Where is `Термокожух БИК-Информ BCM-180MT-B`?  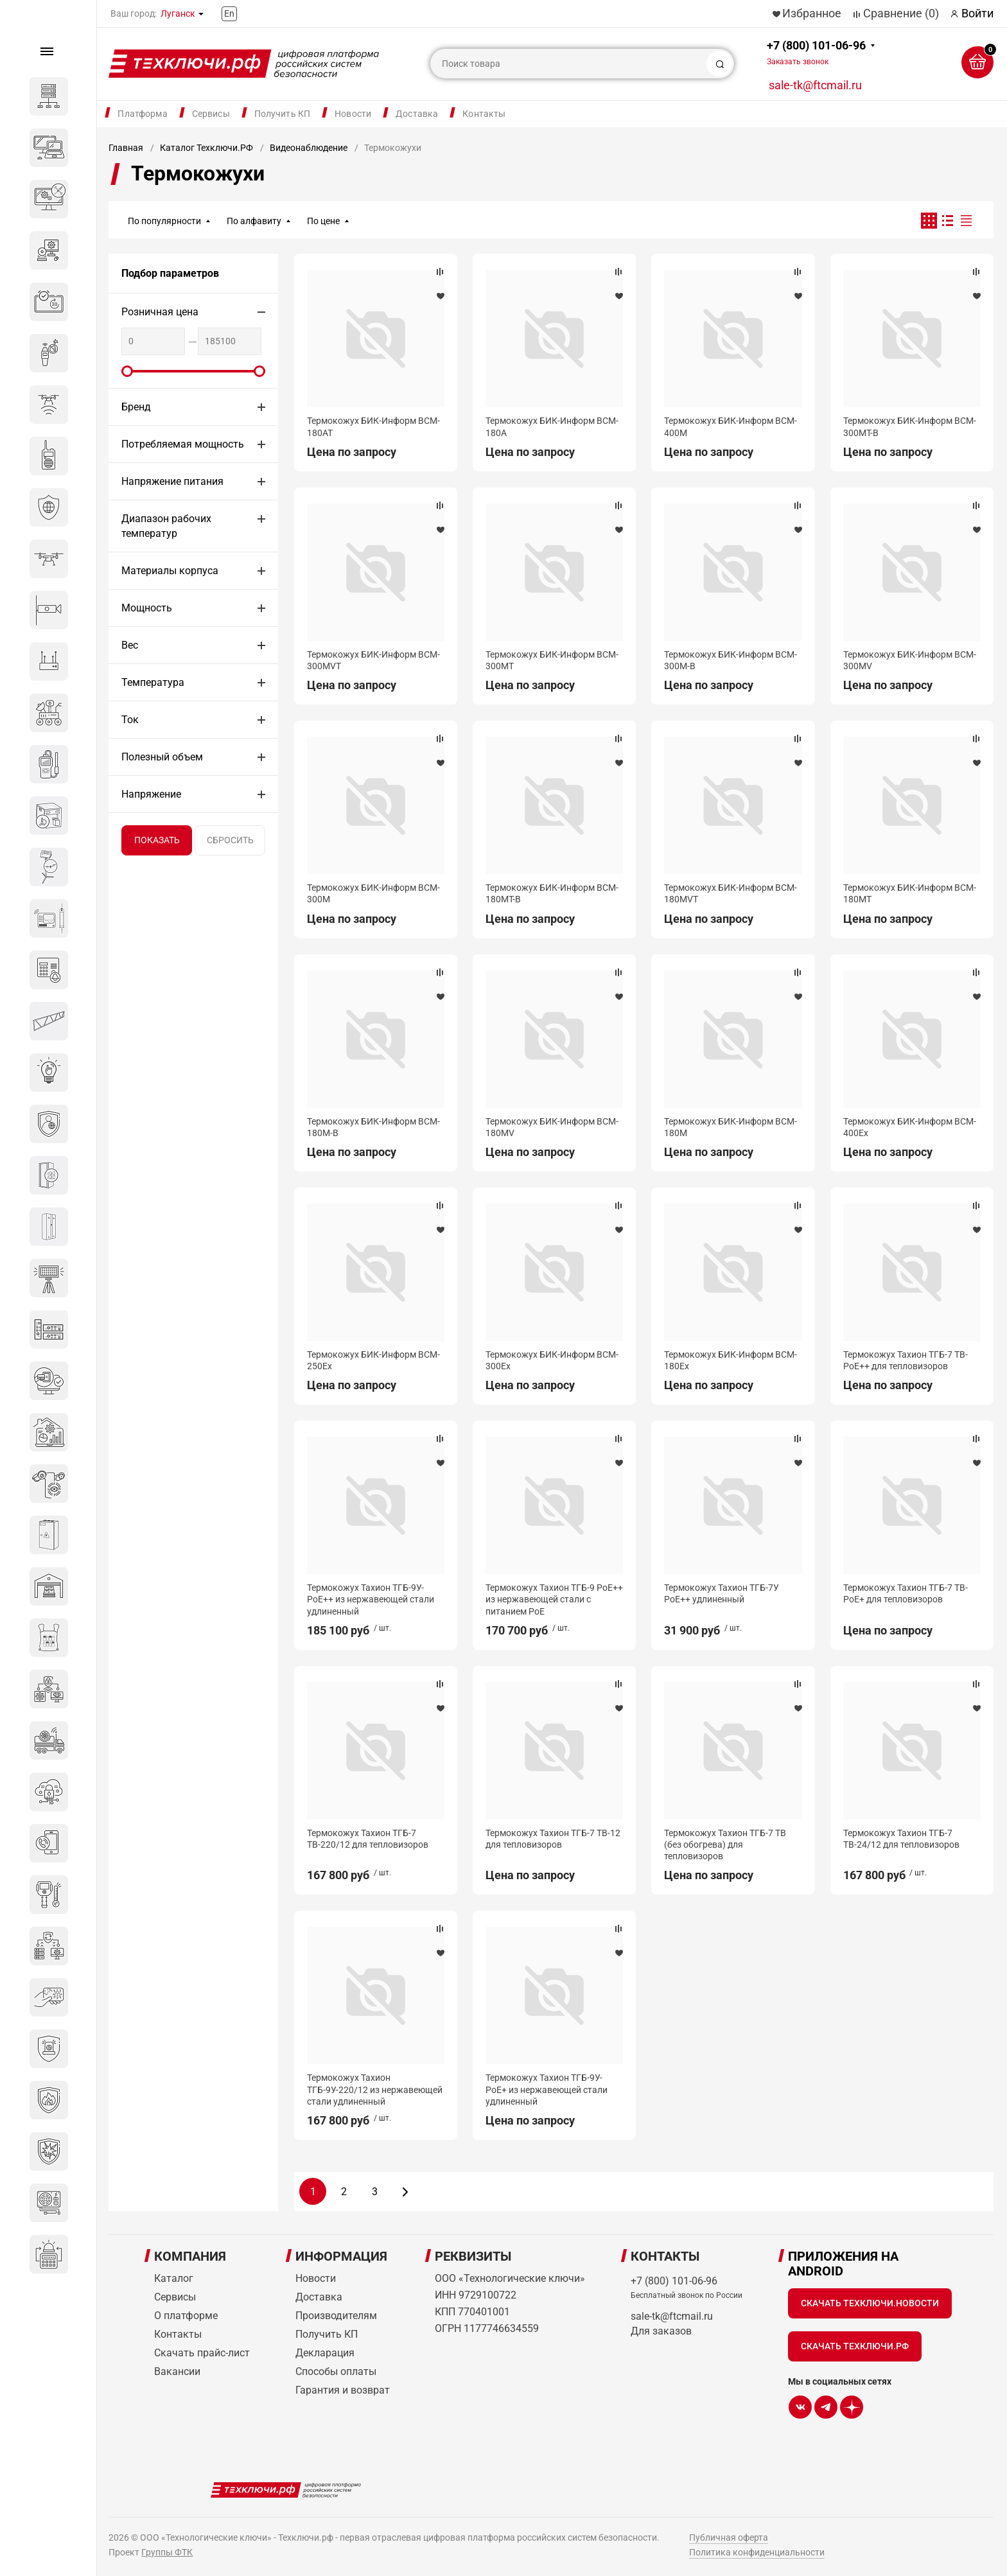 Термокожух БИК-Информ BCM-180MT-B is located at coordinates (552, 893).